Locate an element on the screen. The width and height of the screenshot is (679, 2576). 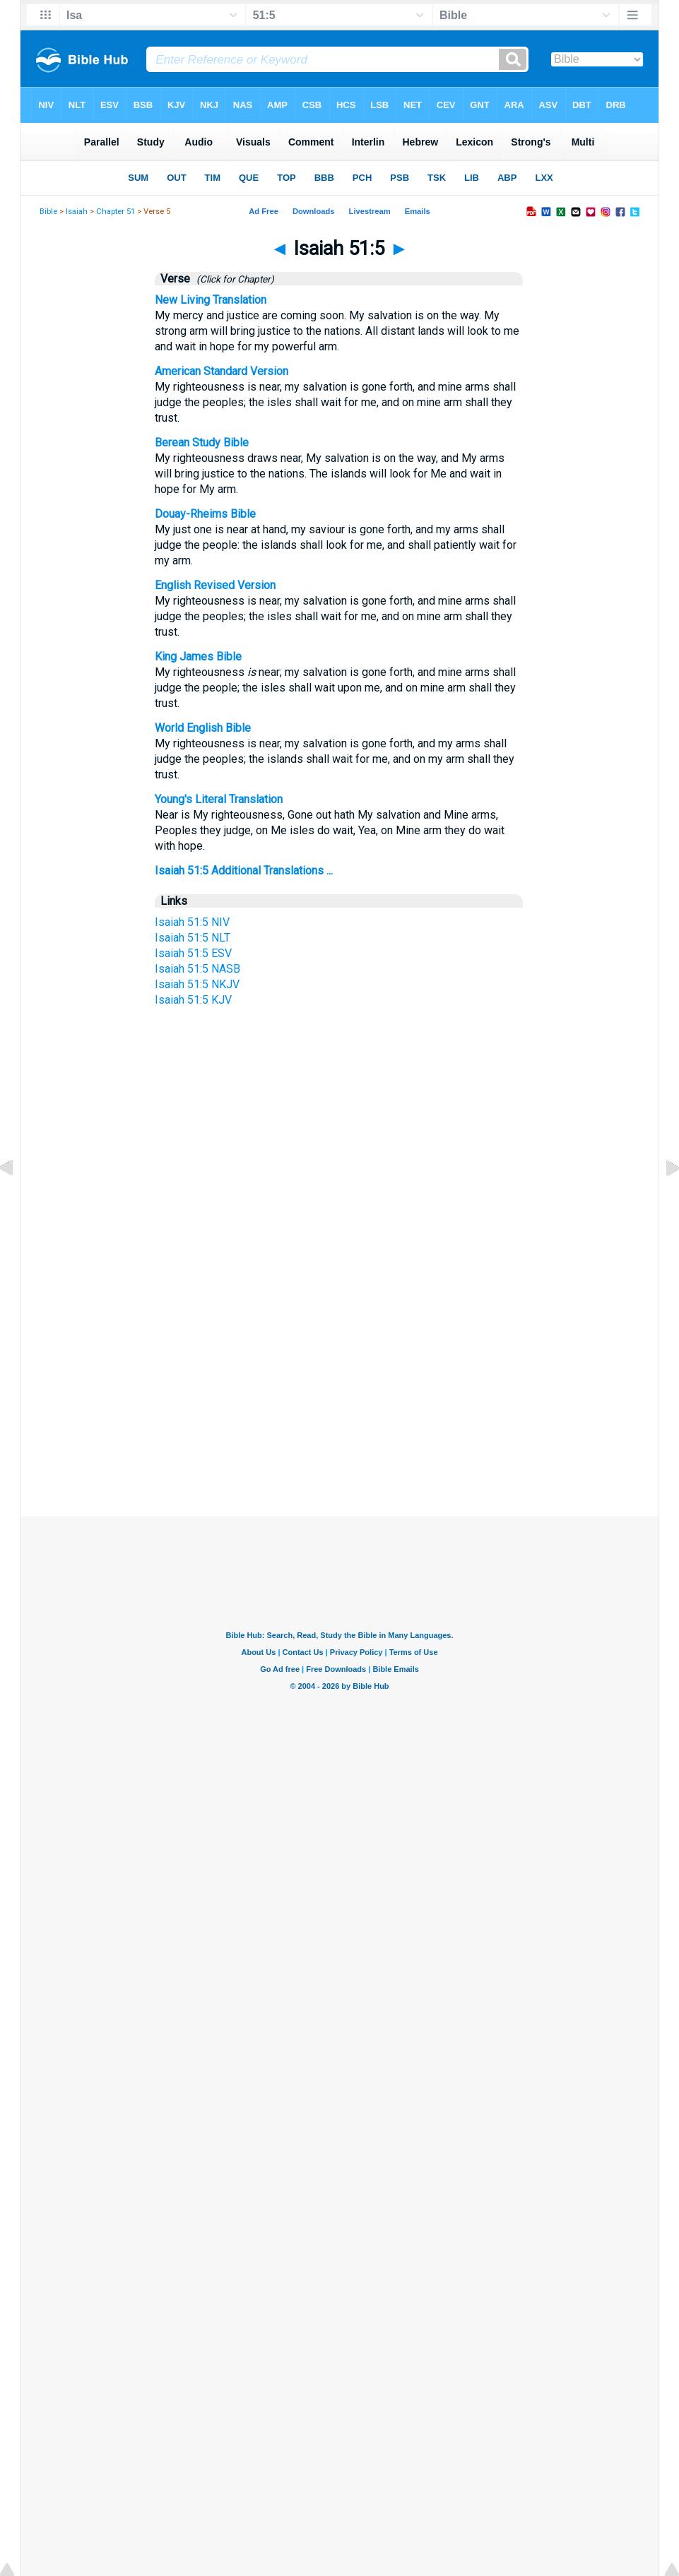
Isaiah 51:5 NASB is located at coordinates (197, 968).